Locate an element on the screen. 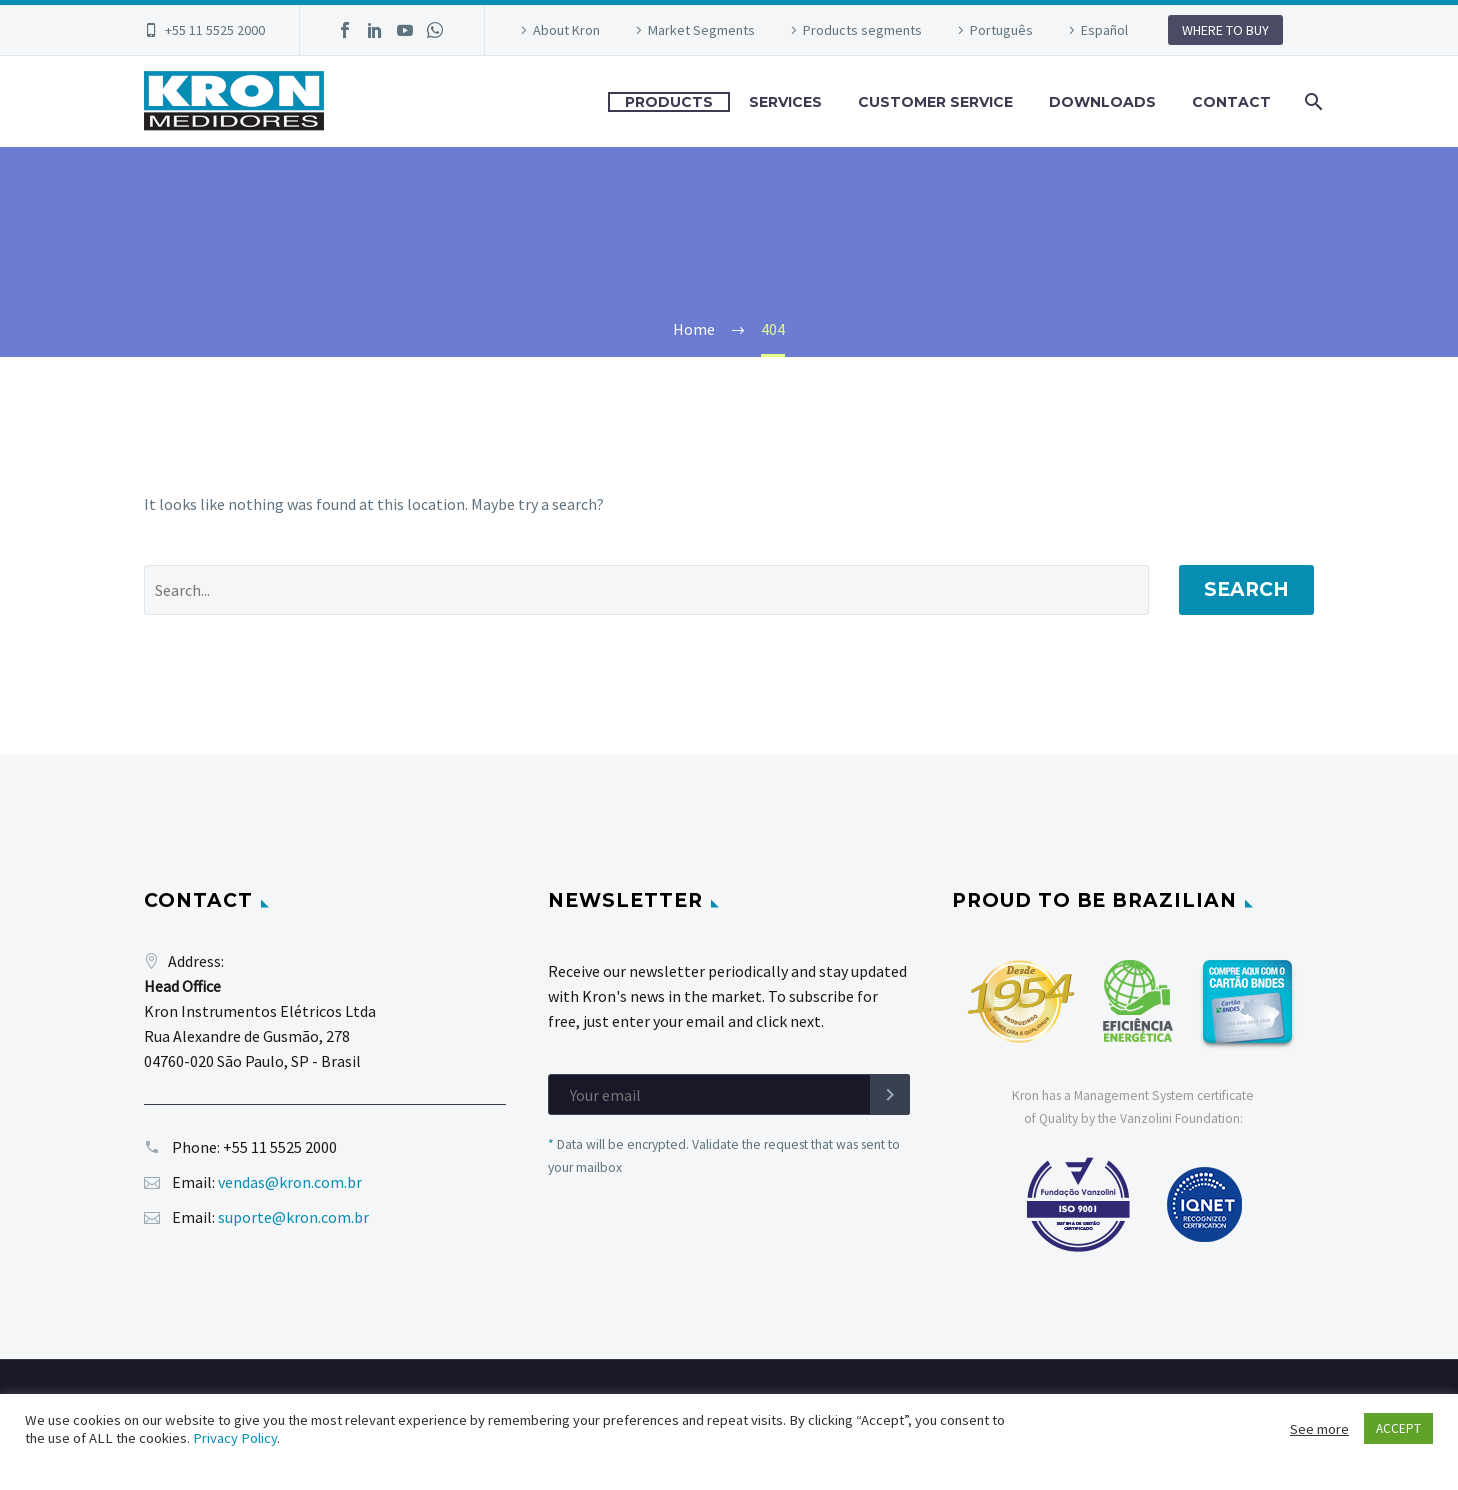 The height and width of the screenshot is (1490, 1458). +55 11 5525 2000 is located at coordinates (215, 30).